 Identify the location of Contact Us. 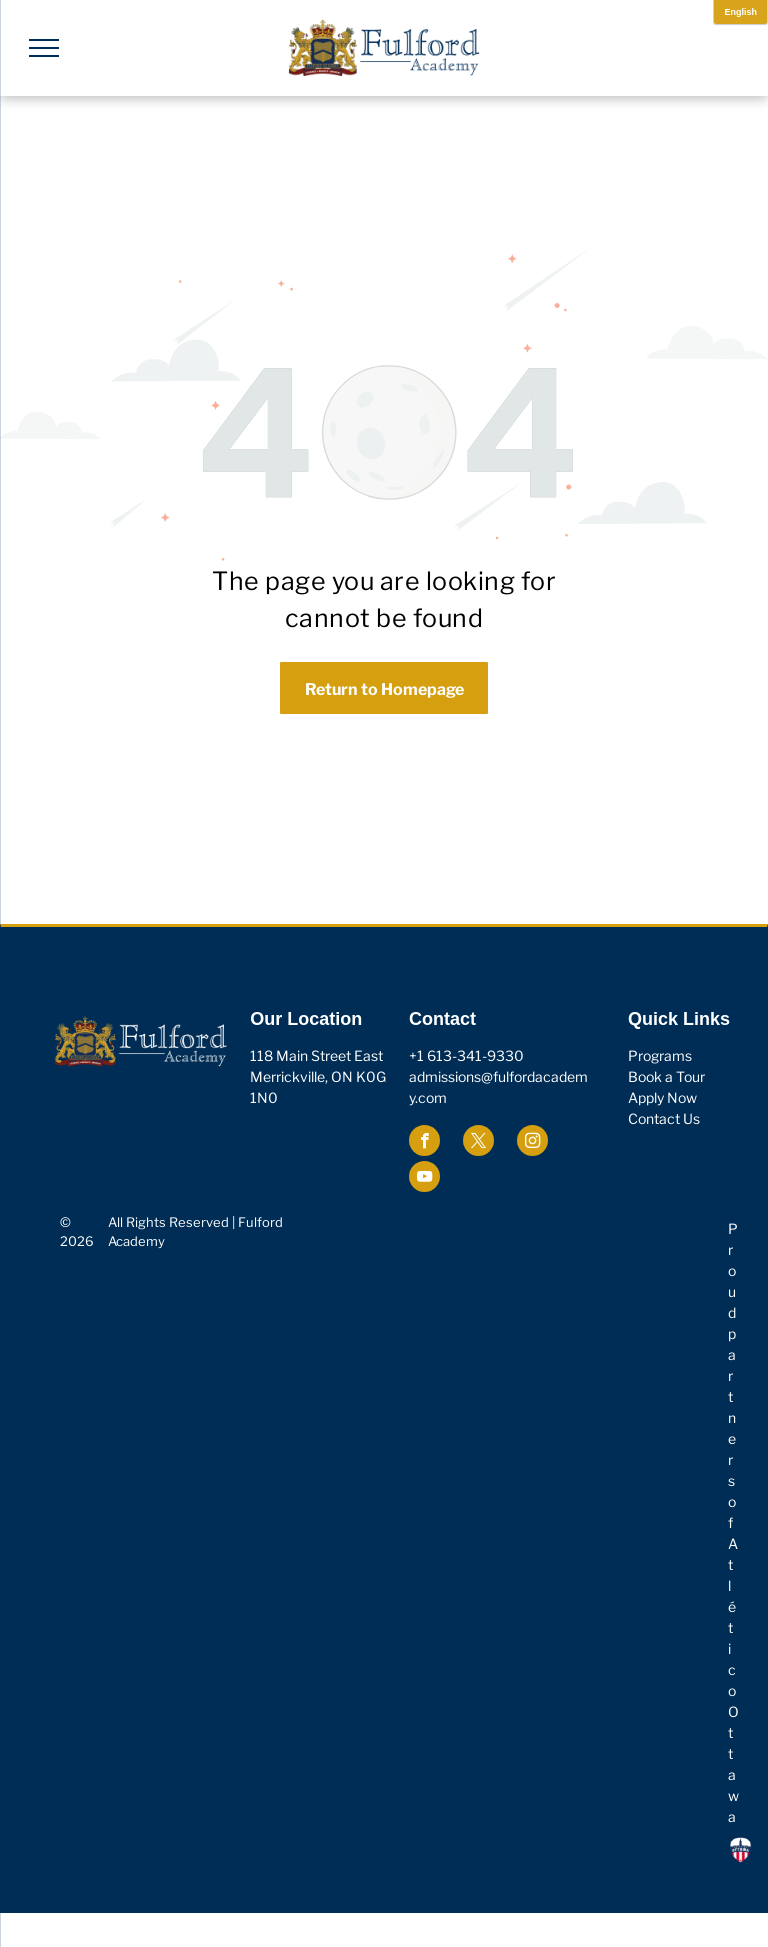
(664, 1118).